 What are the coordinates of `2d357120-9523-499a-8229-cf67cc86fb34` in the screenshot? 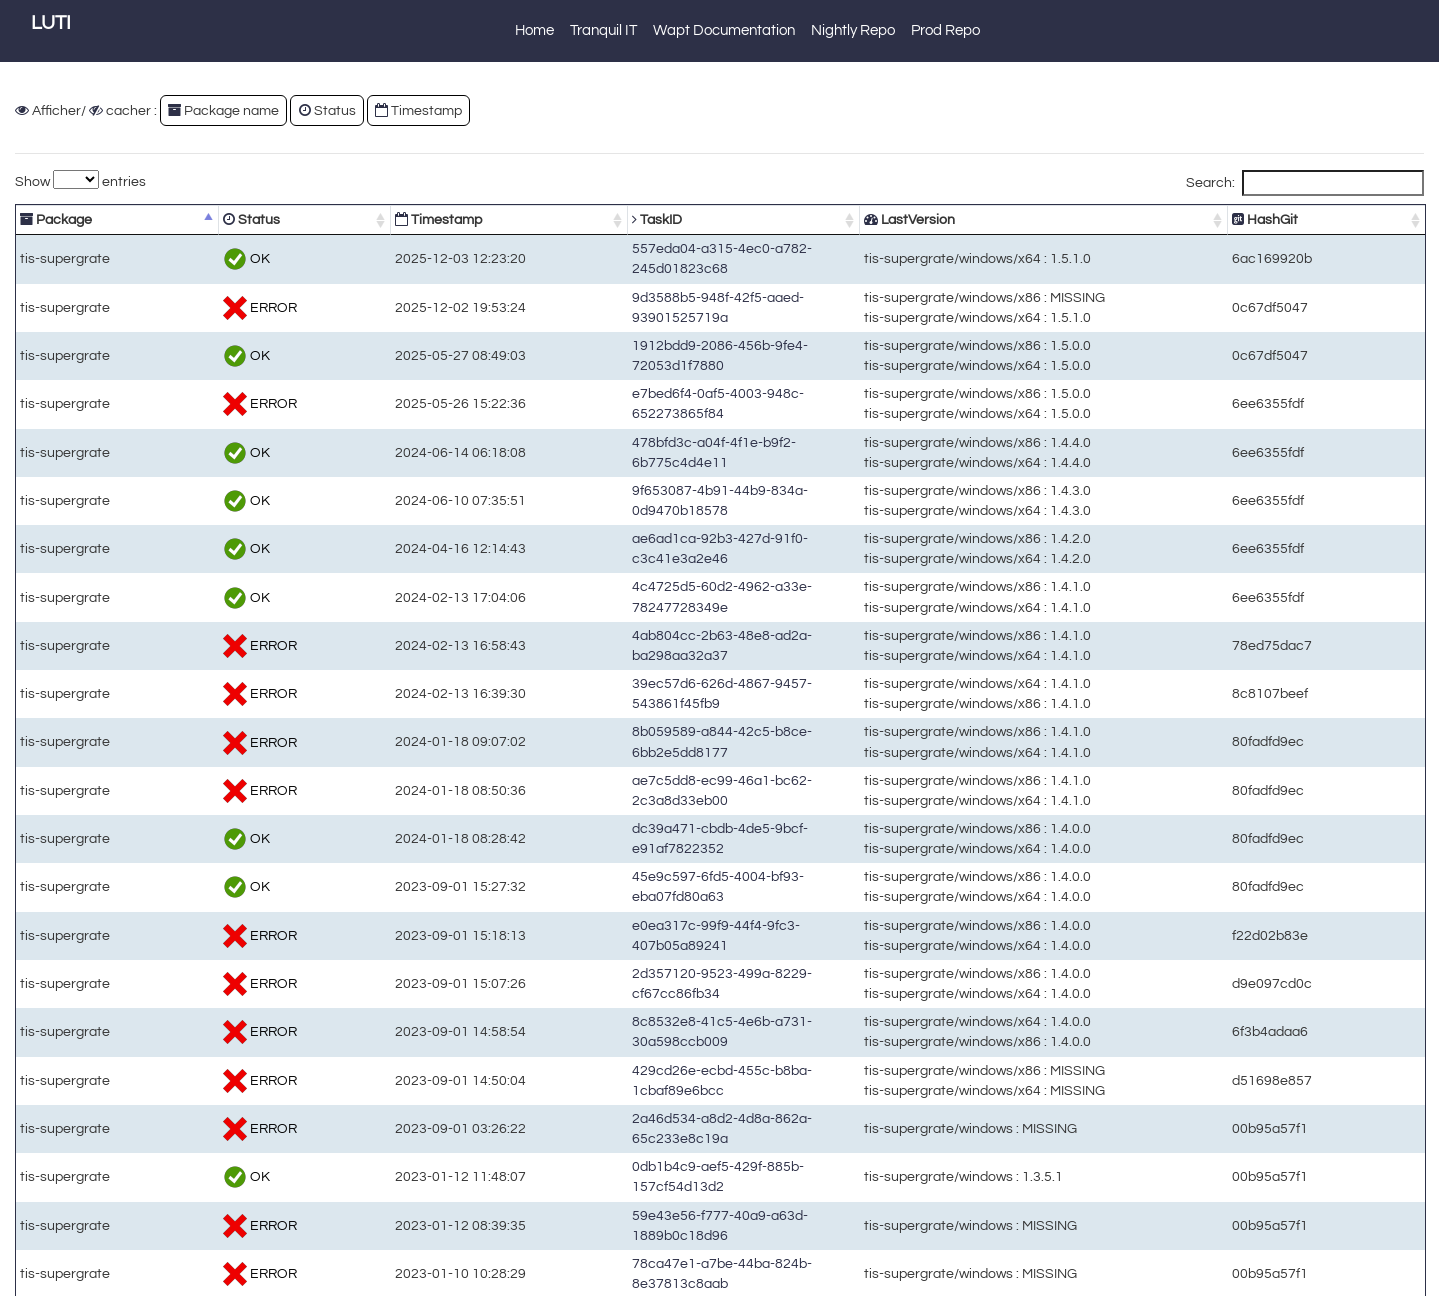 It's located at (645, 967).